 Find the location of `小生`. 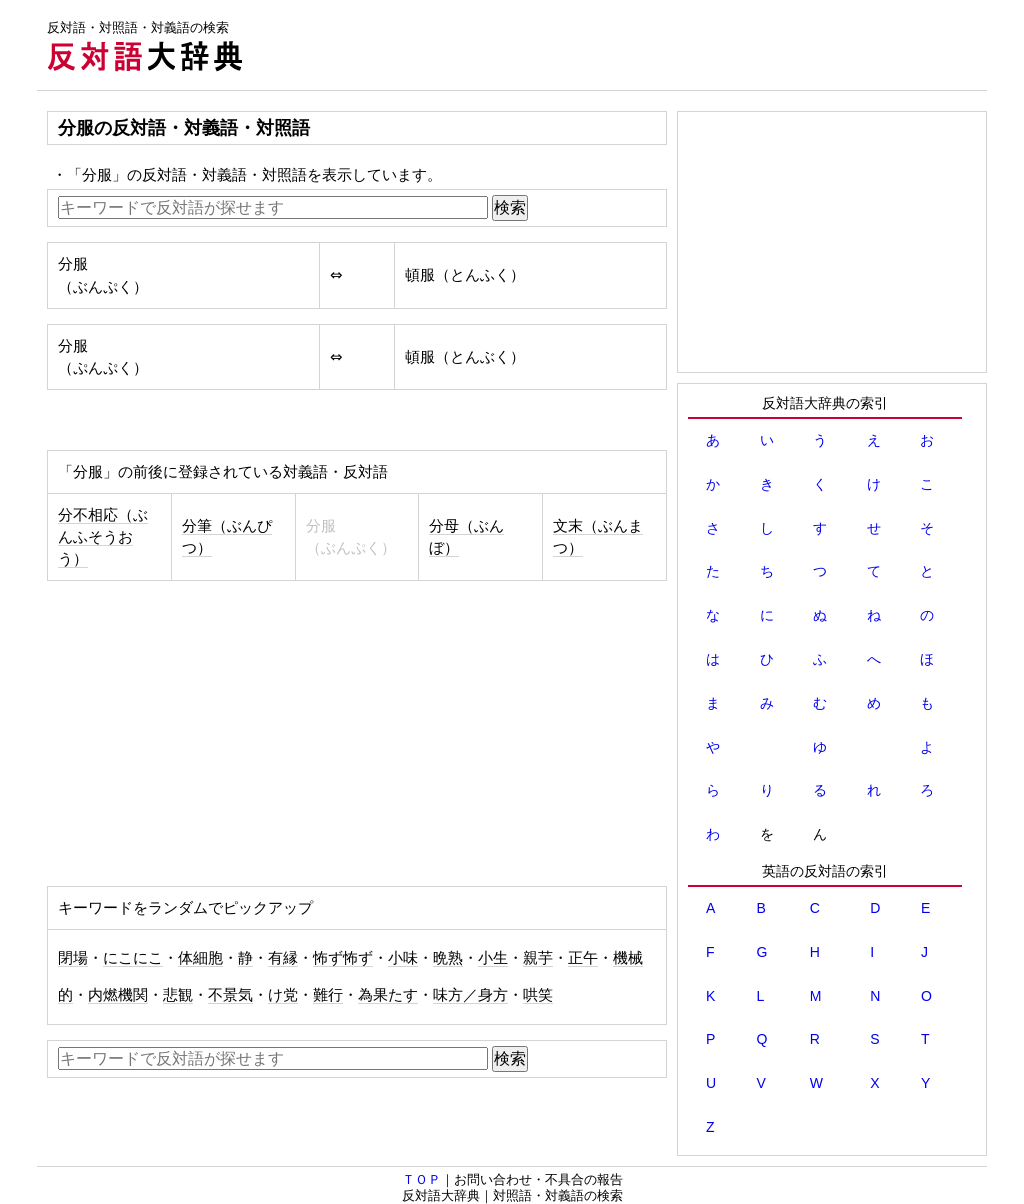

小生 is located at coordinates (493, 958).